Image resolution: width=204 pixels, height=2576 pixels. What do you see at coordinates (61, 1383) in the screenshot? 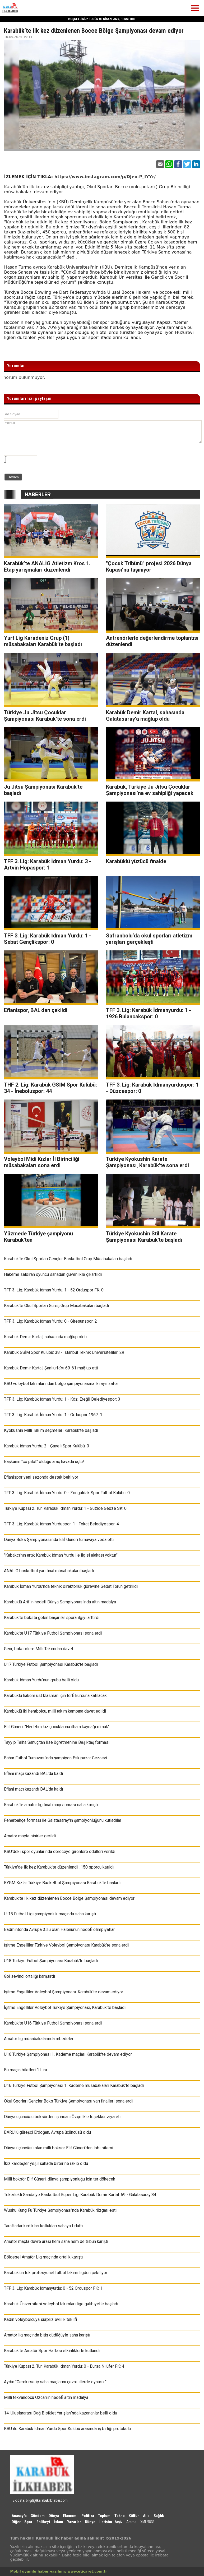
I see `KBÜ voleybol takımlarından bölge şampiyonasına iki ayrı zafer` at bounding box center [61, 1383].